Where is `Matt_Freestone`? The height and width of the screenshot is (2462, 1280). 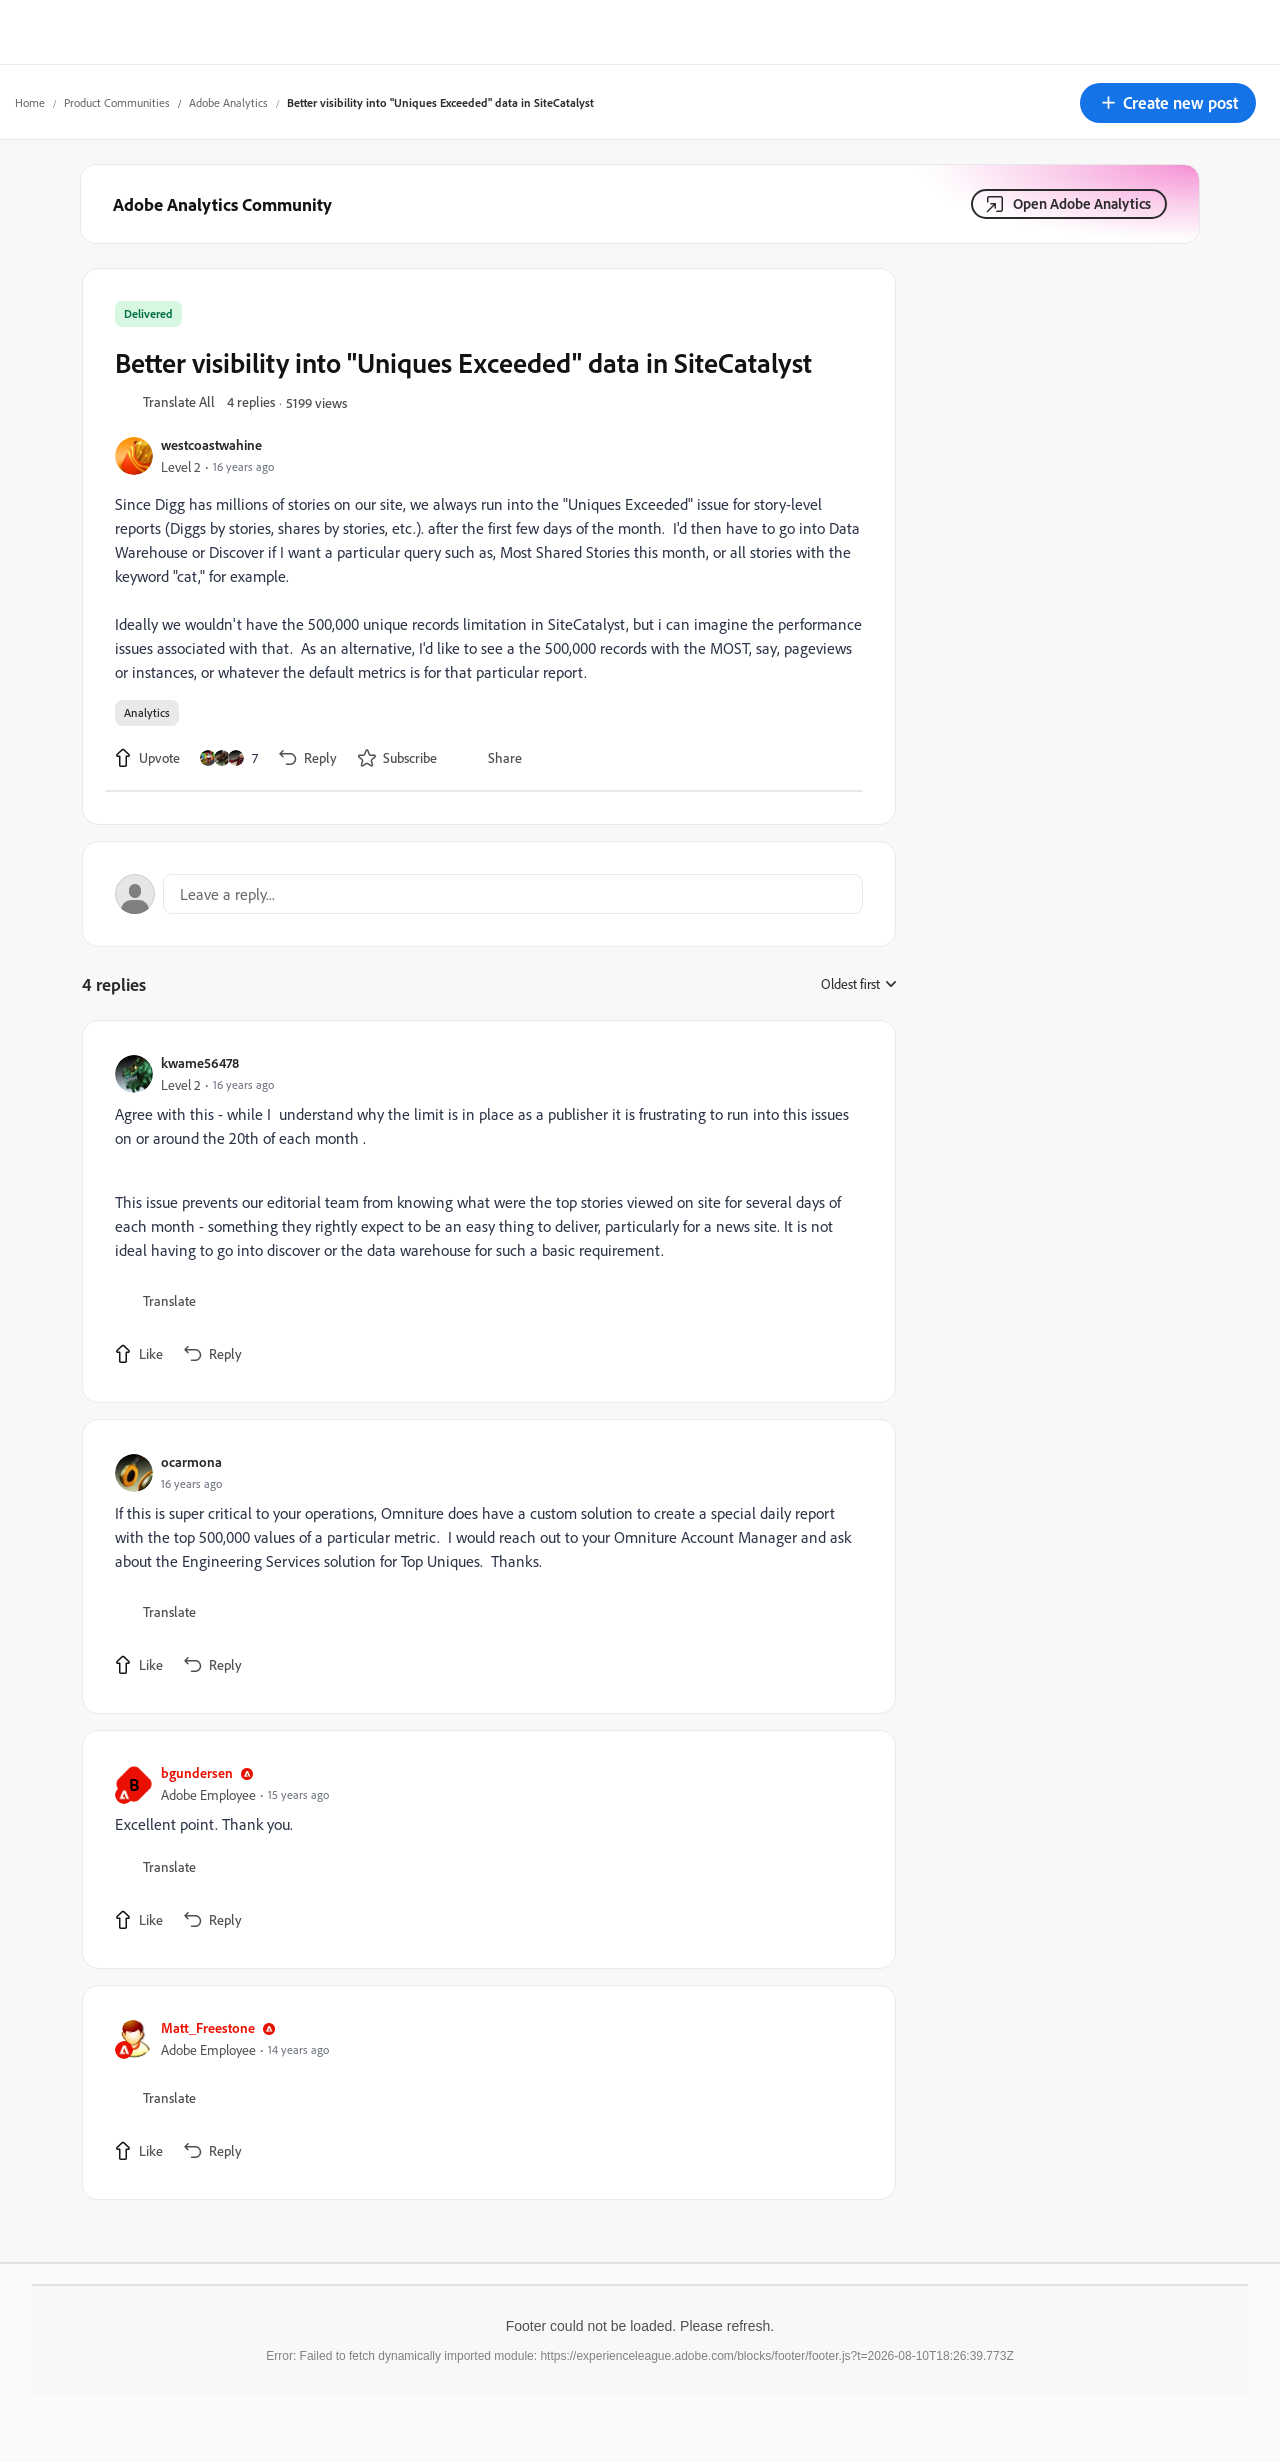 Matt_Freestone is located at coordinates (208, 2027).